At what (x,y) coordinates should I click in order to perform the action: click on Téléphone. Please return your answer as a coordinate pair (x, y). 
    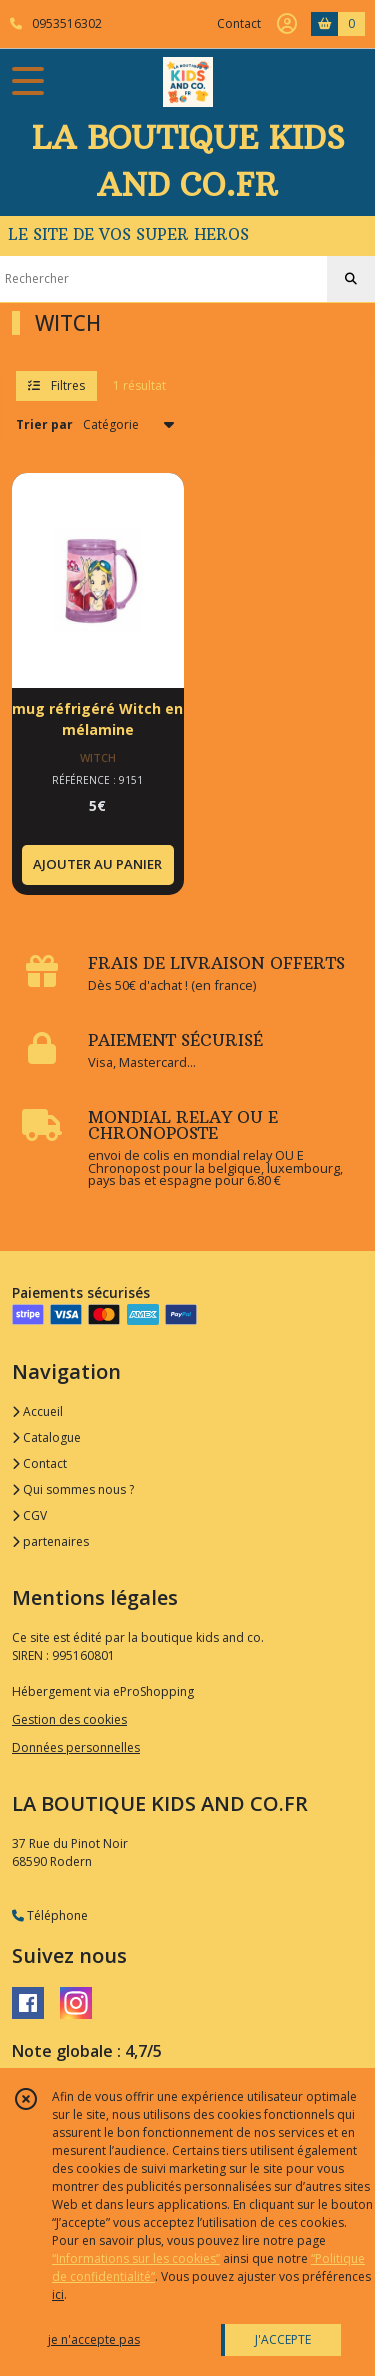
    Looking at the image, I should click on (50, 1915).